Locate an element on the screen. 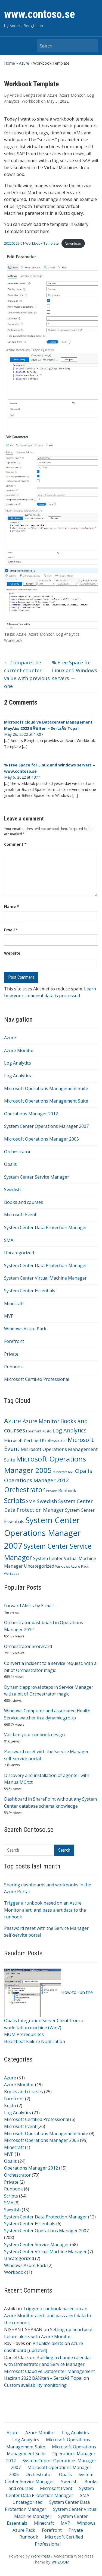 The width and height of the screenshot is (102, 2576). WPZOOM is located at coordinates (60, 2562).